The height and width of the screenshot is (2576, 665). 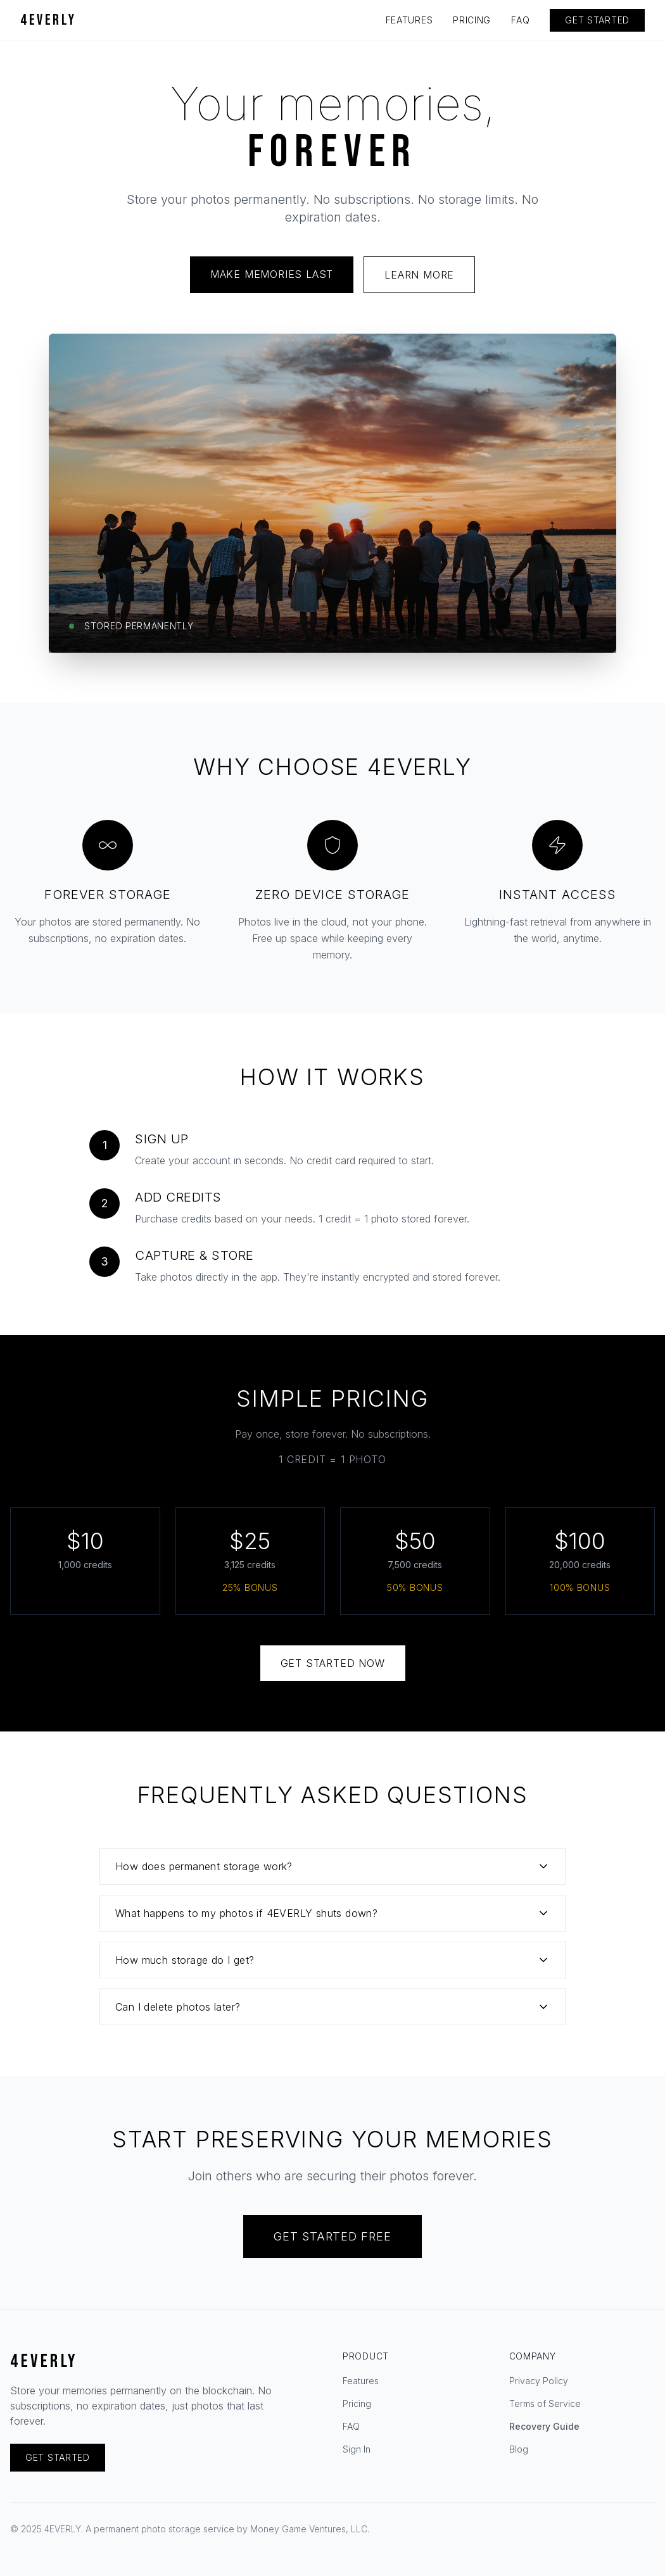 I want to click on MAKE MEMORIES LAST, so click(x=271, y=274).